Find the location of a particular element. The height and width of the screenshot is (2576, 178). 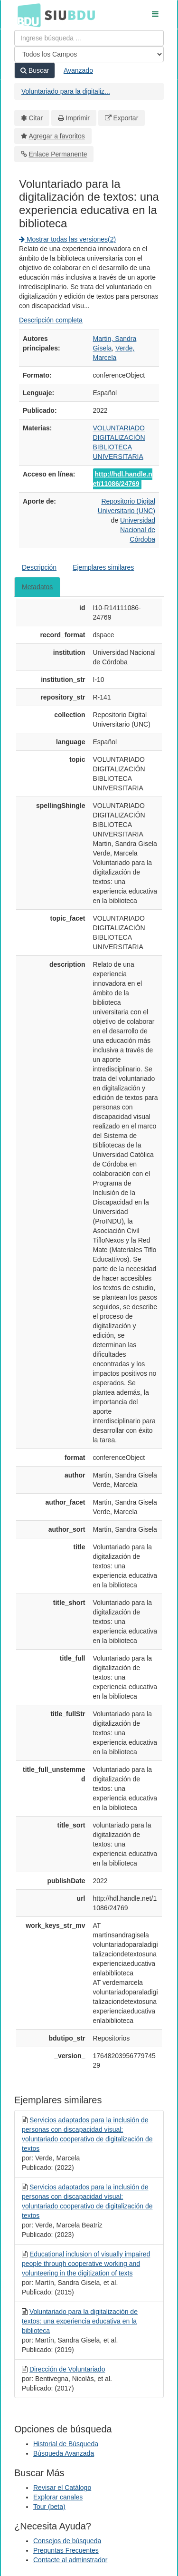

Buscar is located at coordinates (34, 70).